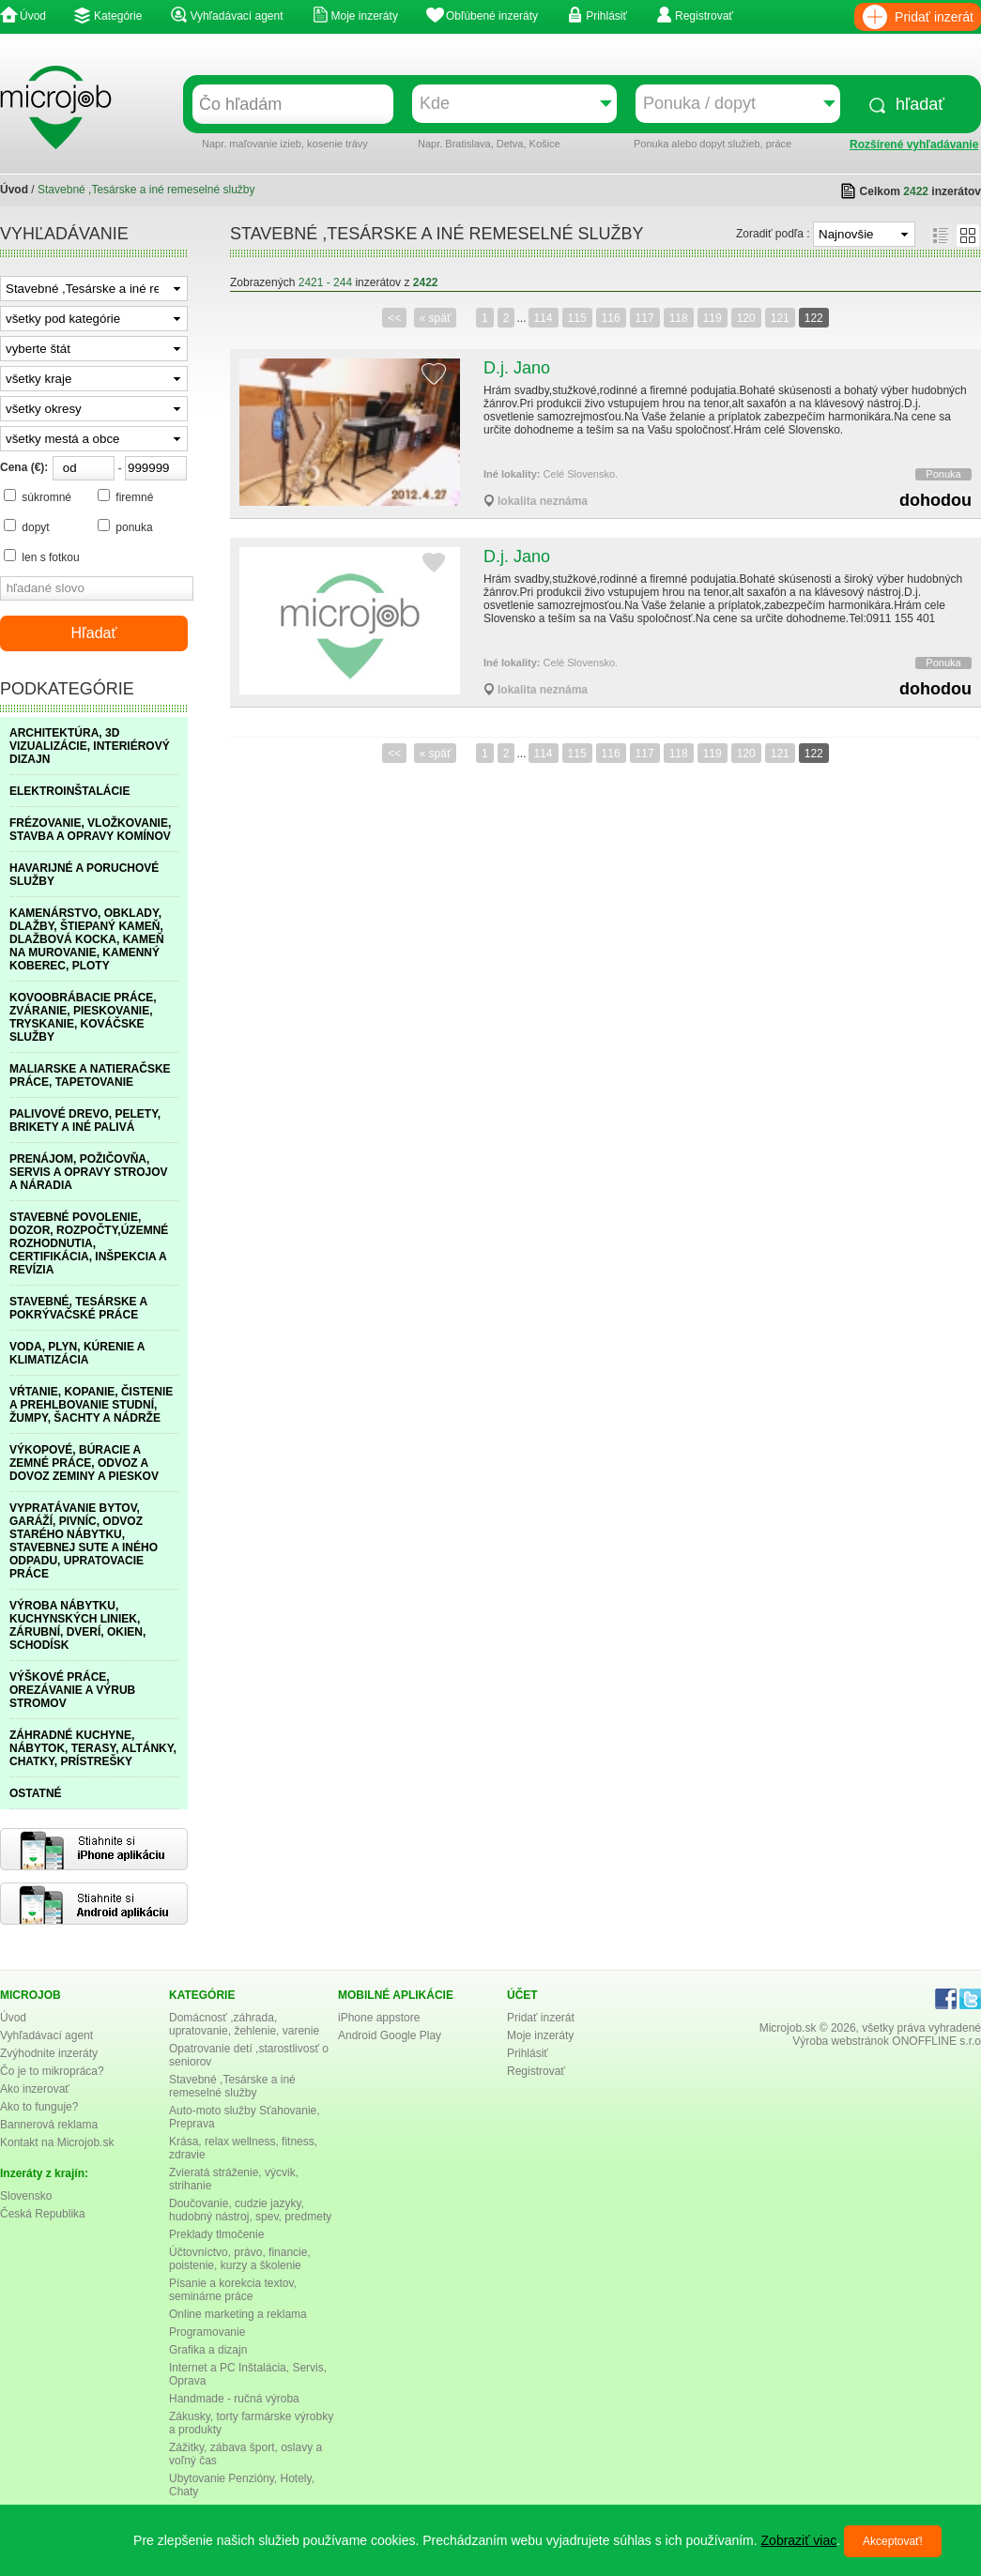 Image resolution: width=981 pixels, height=2576 pixels. I want to click on Rozšírené vyhľadávanie, so click(914, 144).